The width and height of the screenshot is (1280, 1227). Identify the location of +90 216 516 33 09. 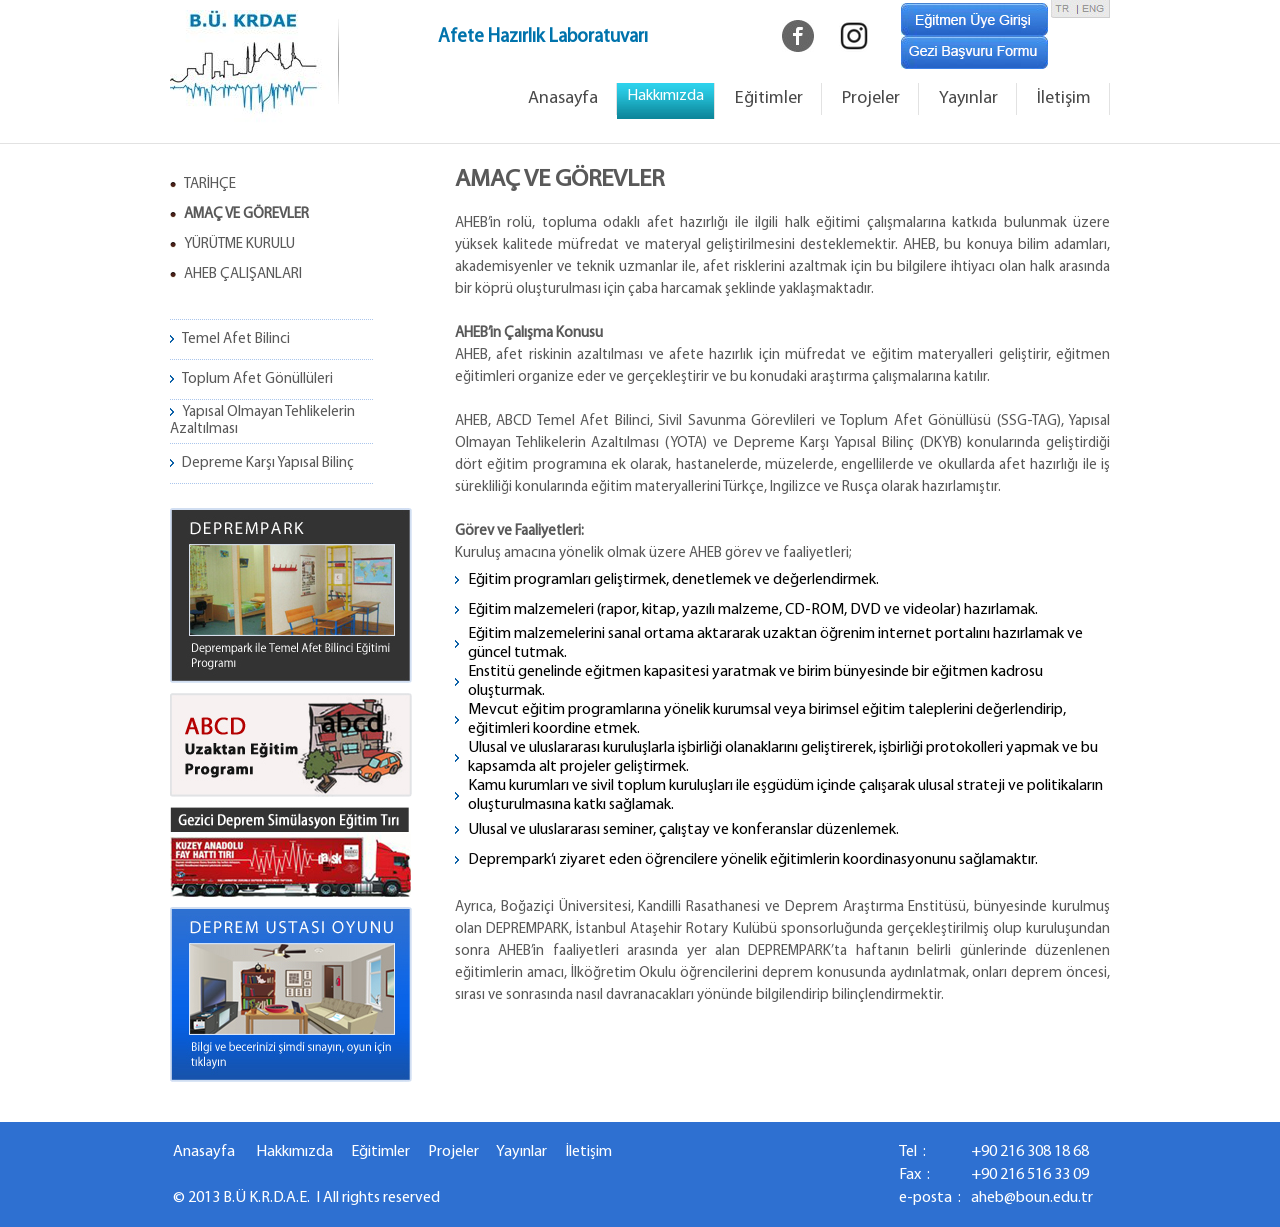
(1030, 1175).